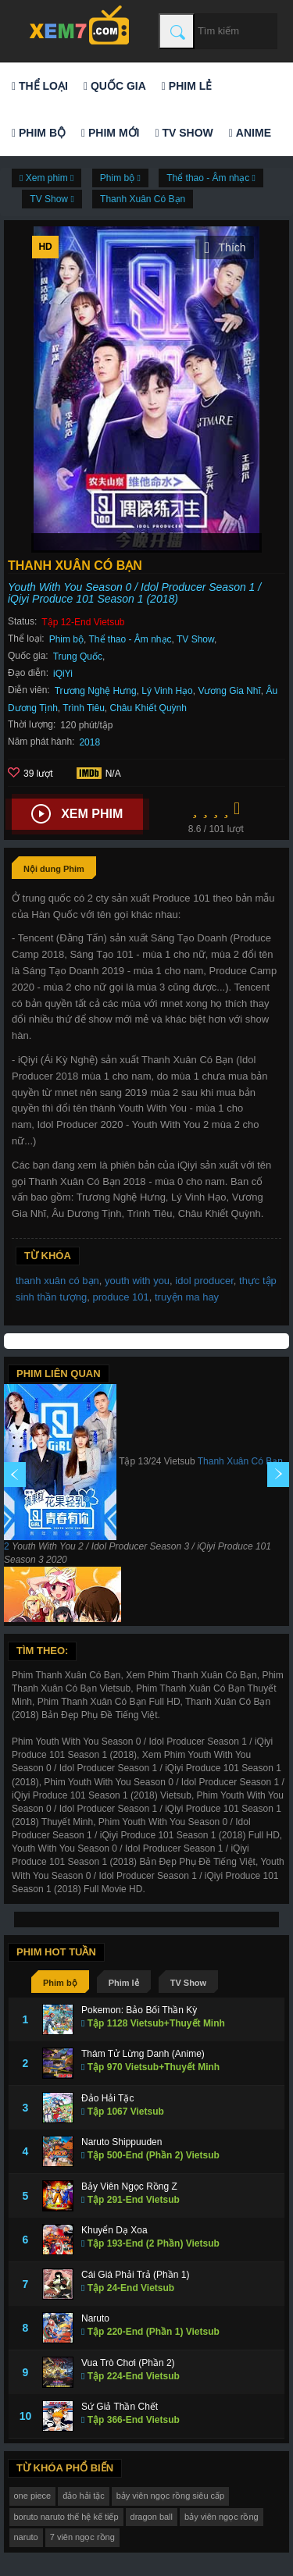 The image size is (293, 2576). I want to click on đảo hải tặc, so click(83, 2495).